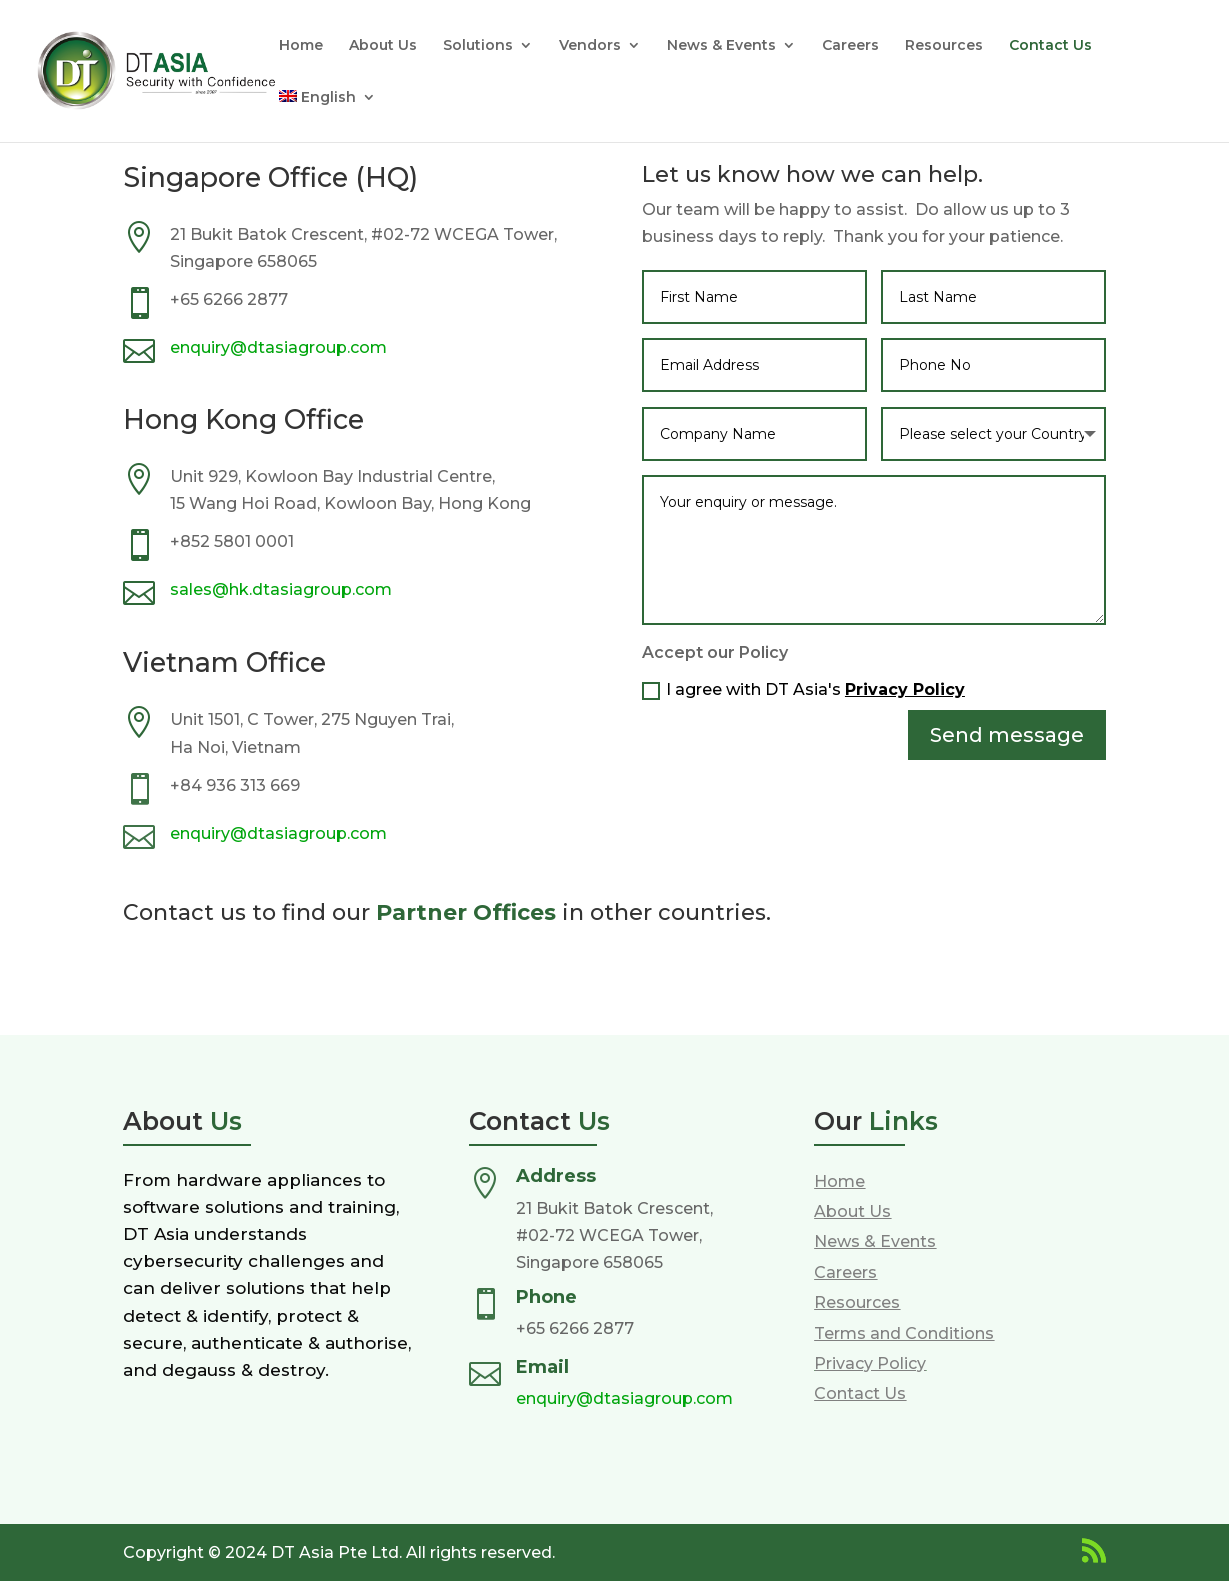  What do you see at coordinates (905, 689) in the screenshot?
I see `Privacy Policy` at bounding box center [905, 689].